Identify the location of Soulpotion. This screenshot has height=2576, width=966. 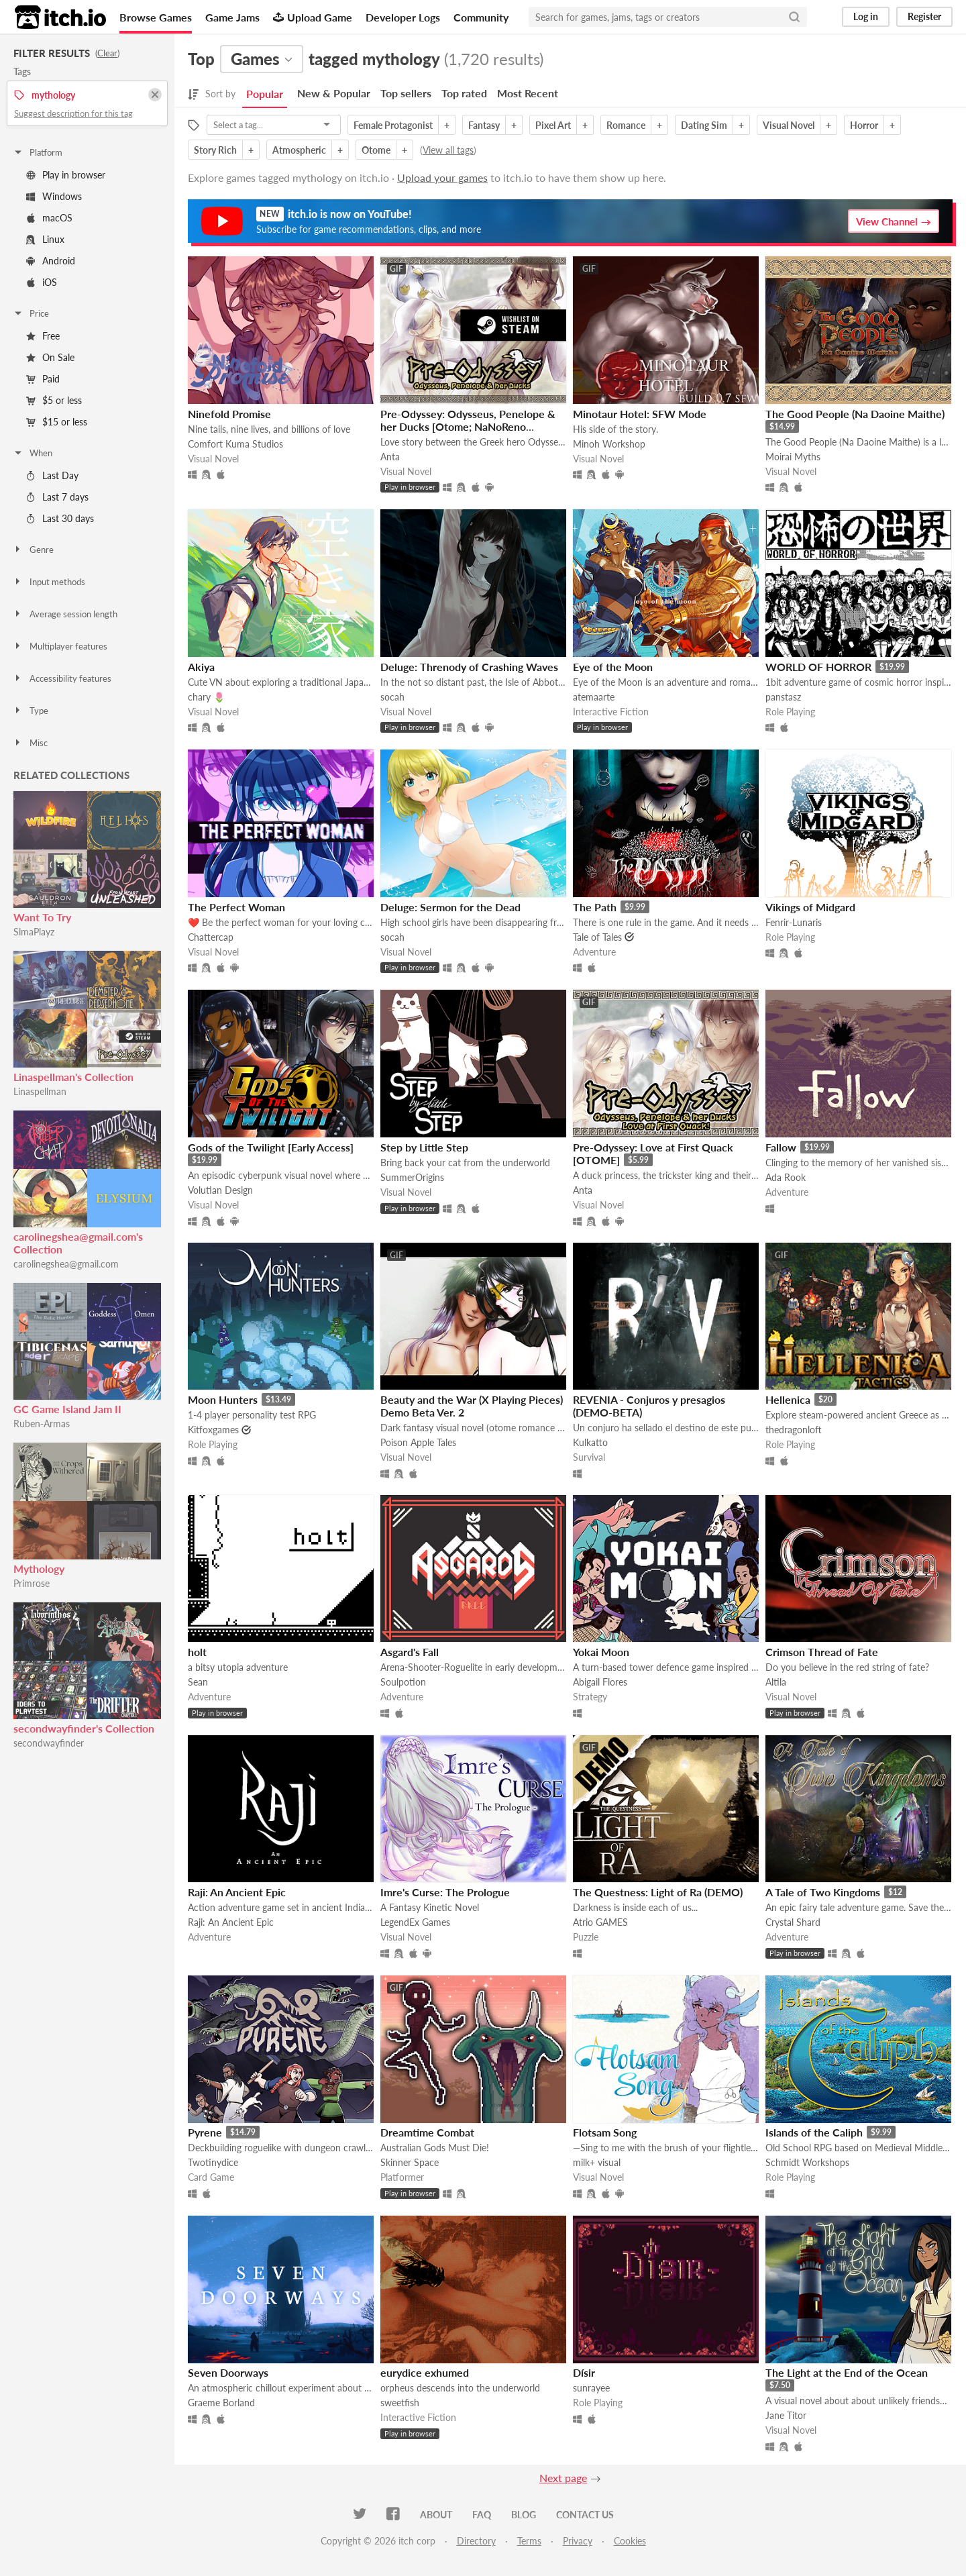
(403, 1682).